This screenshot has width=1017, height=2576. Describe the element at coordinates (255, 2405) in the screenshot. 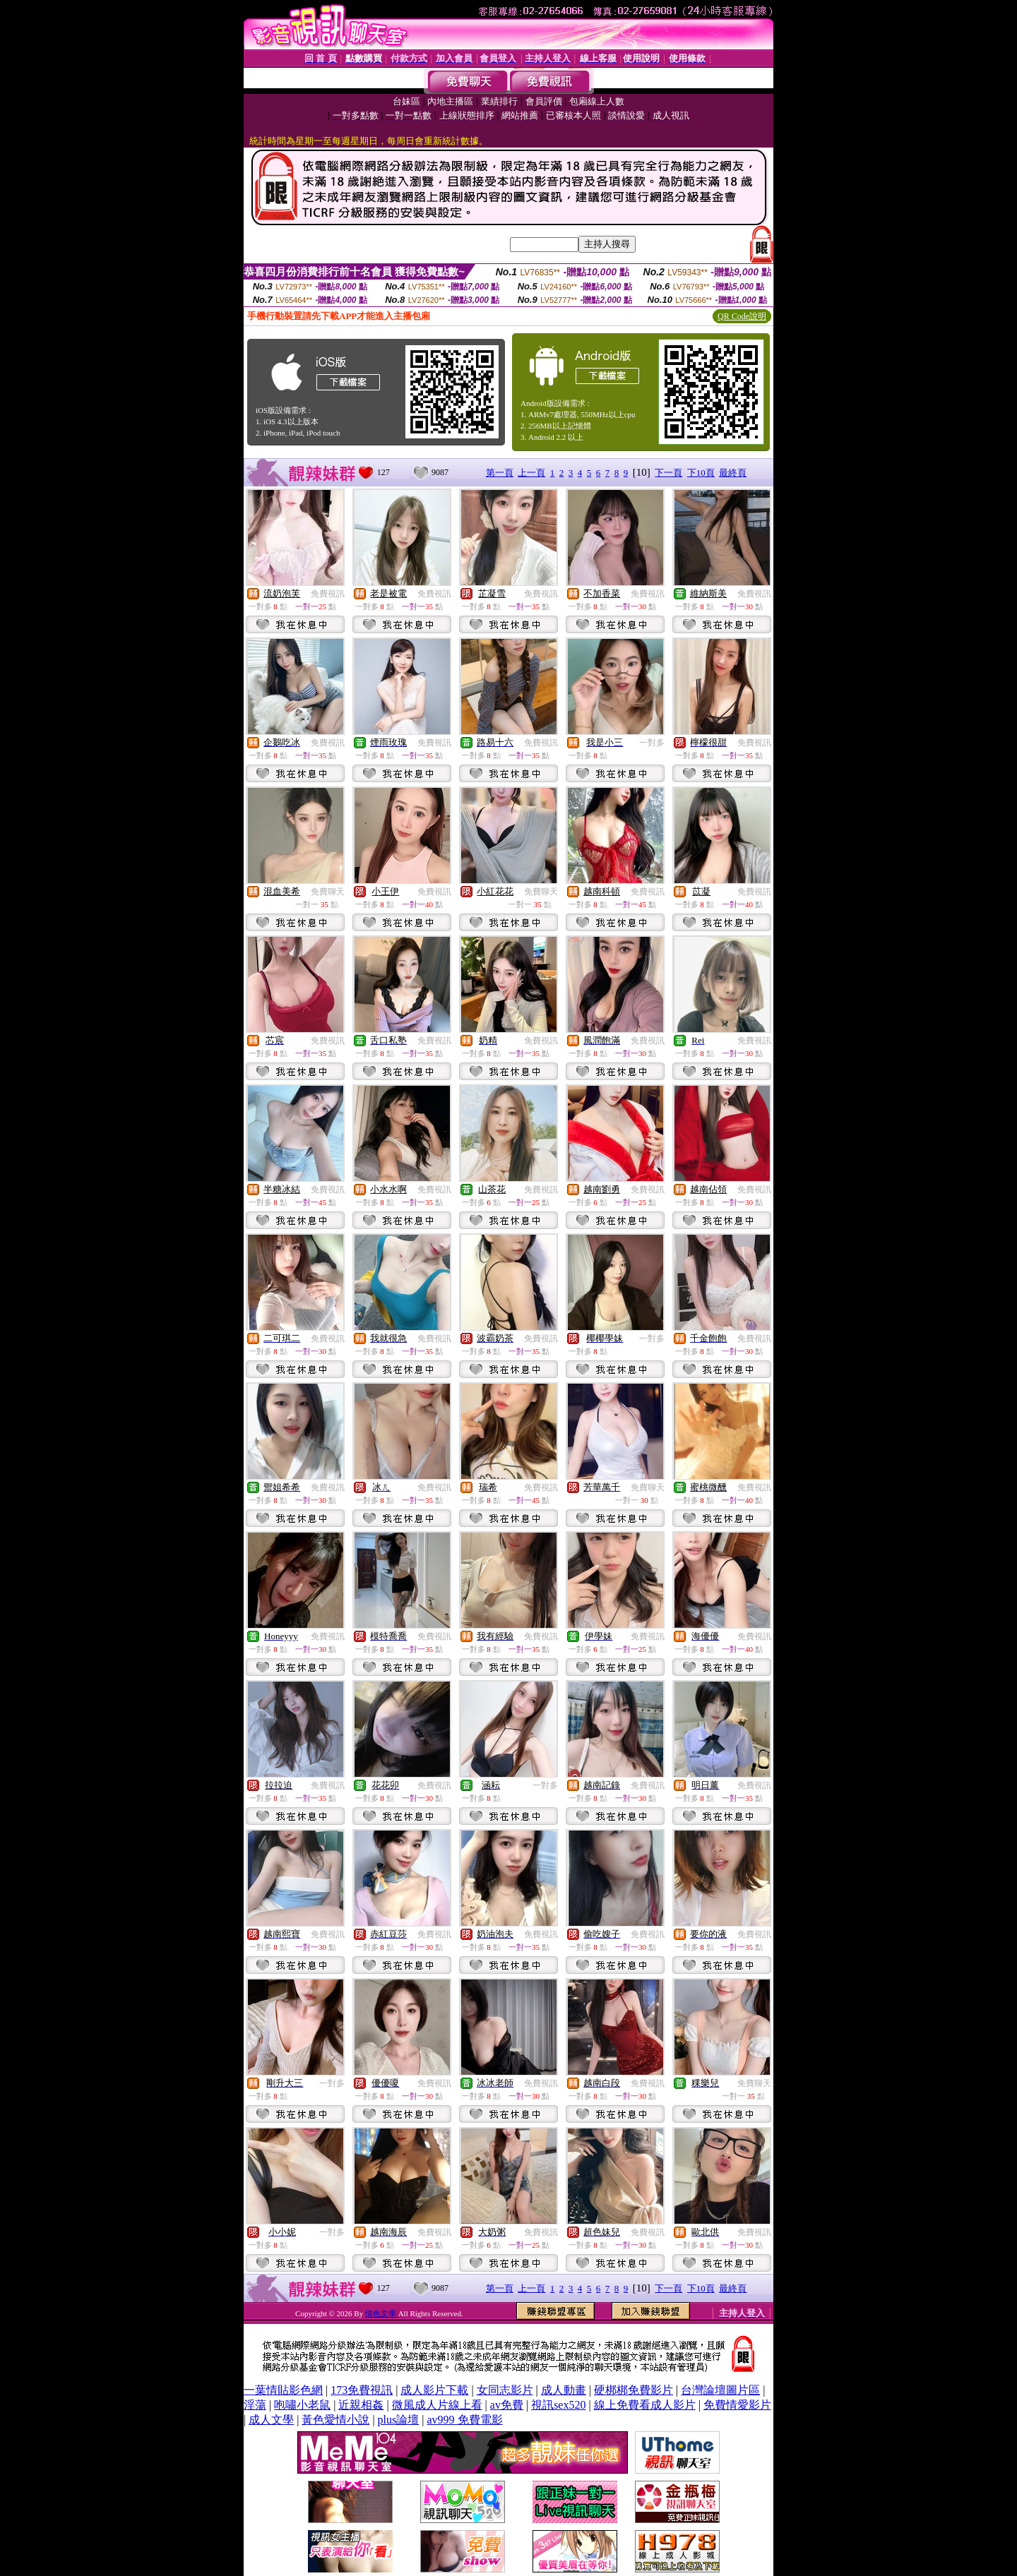

I see `淫蕩` at that location.